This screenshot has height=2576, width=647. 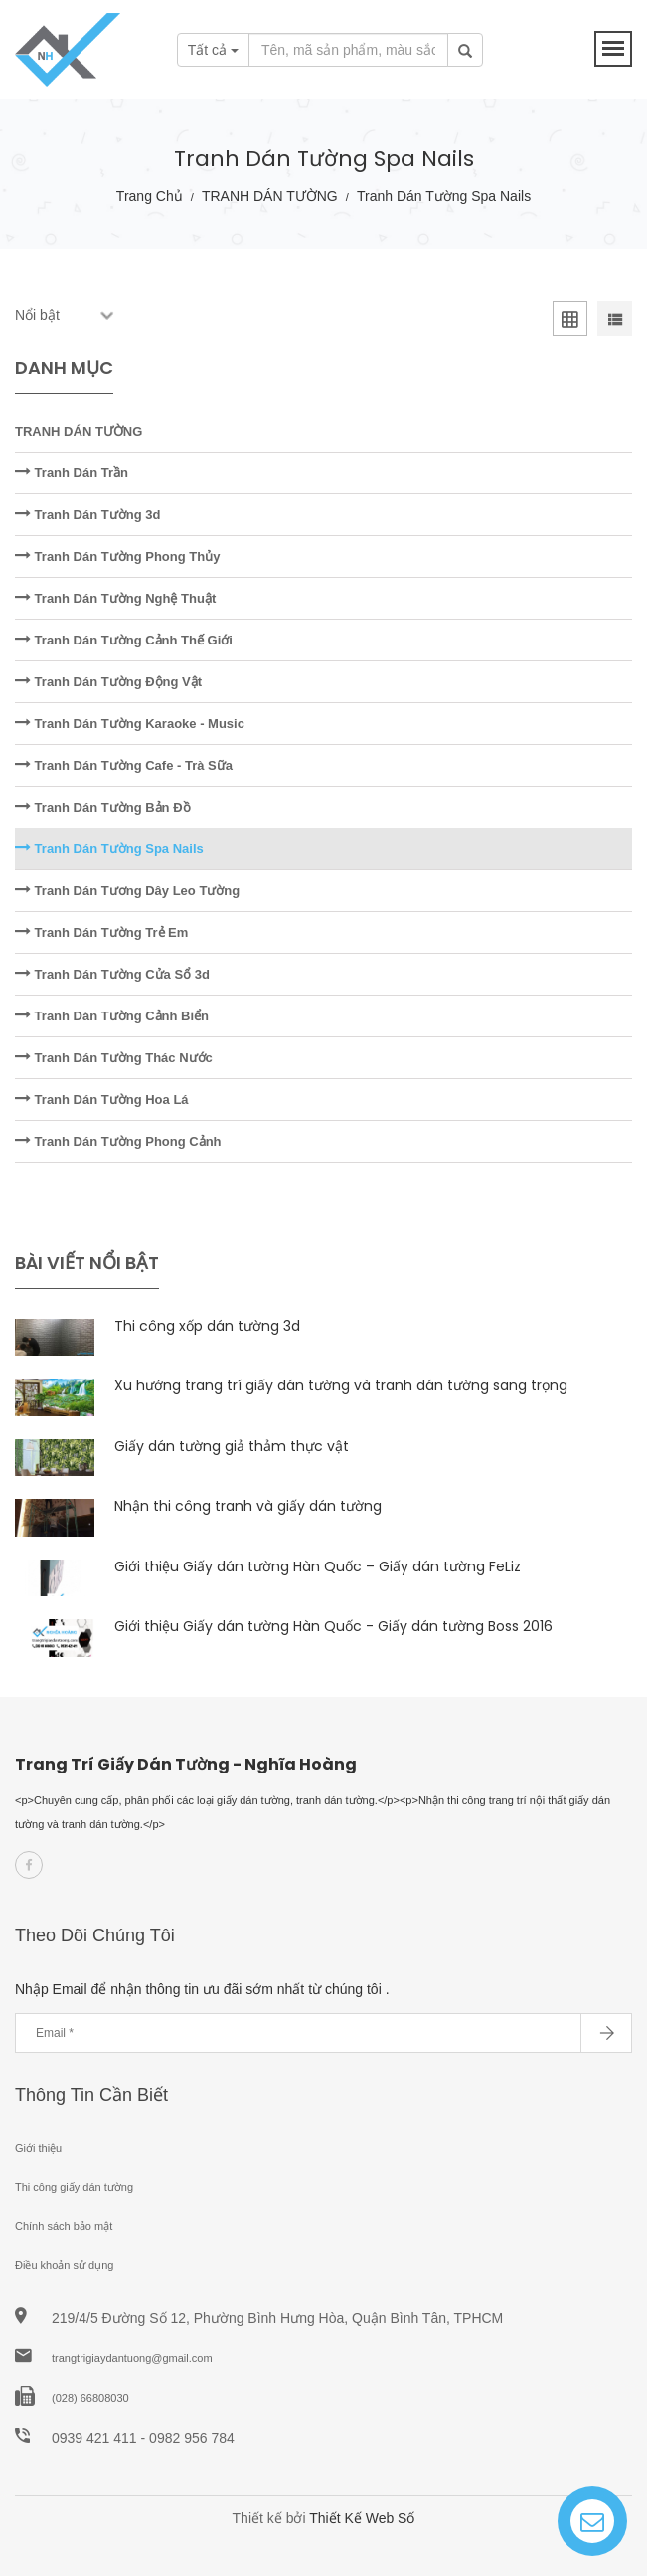 What do you see at coordinates (231, 1446) in the screenshot?
I see `Giấy dán tường giả thảm thực vật` at bounding box center [231, 1446].